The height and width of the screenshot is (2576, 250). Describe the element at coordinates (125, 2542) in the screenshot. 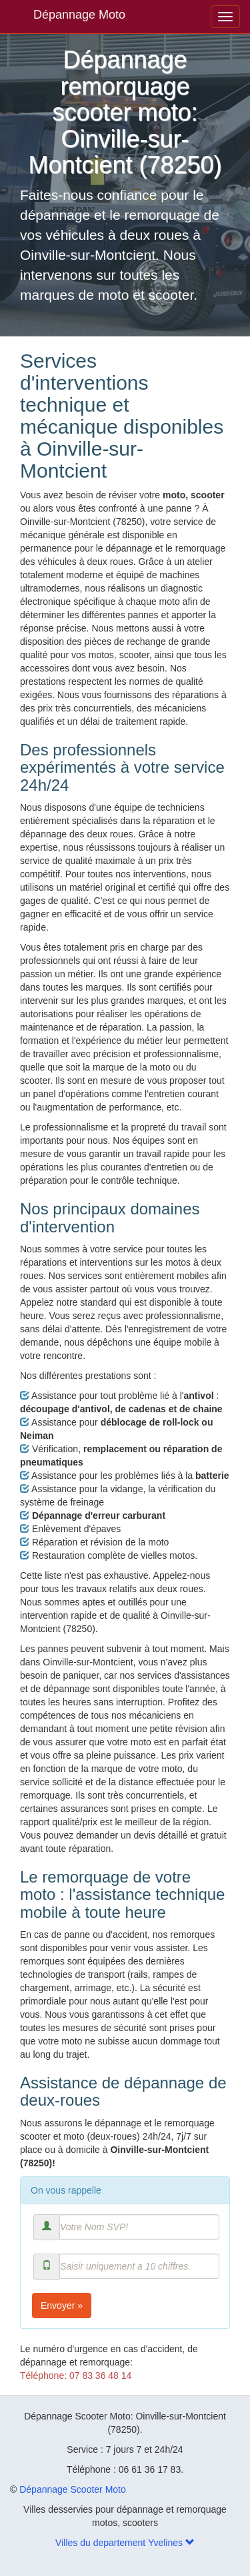

I see `Villes du departement Yvelines` at that location.